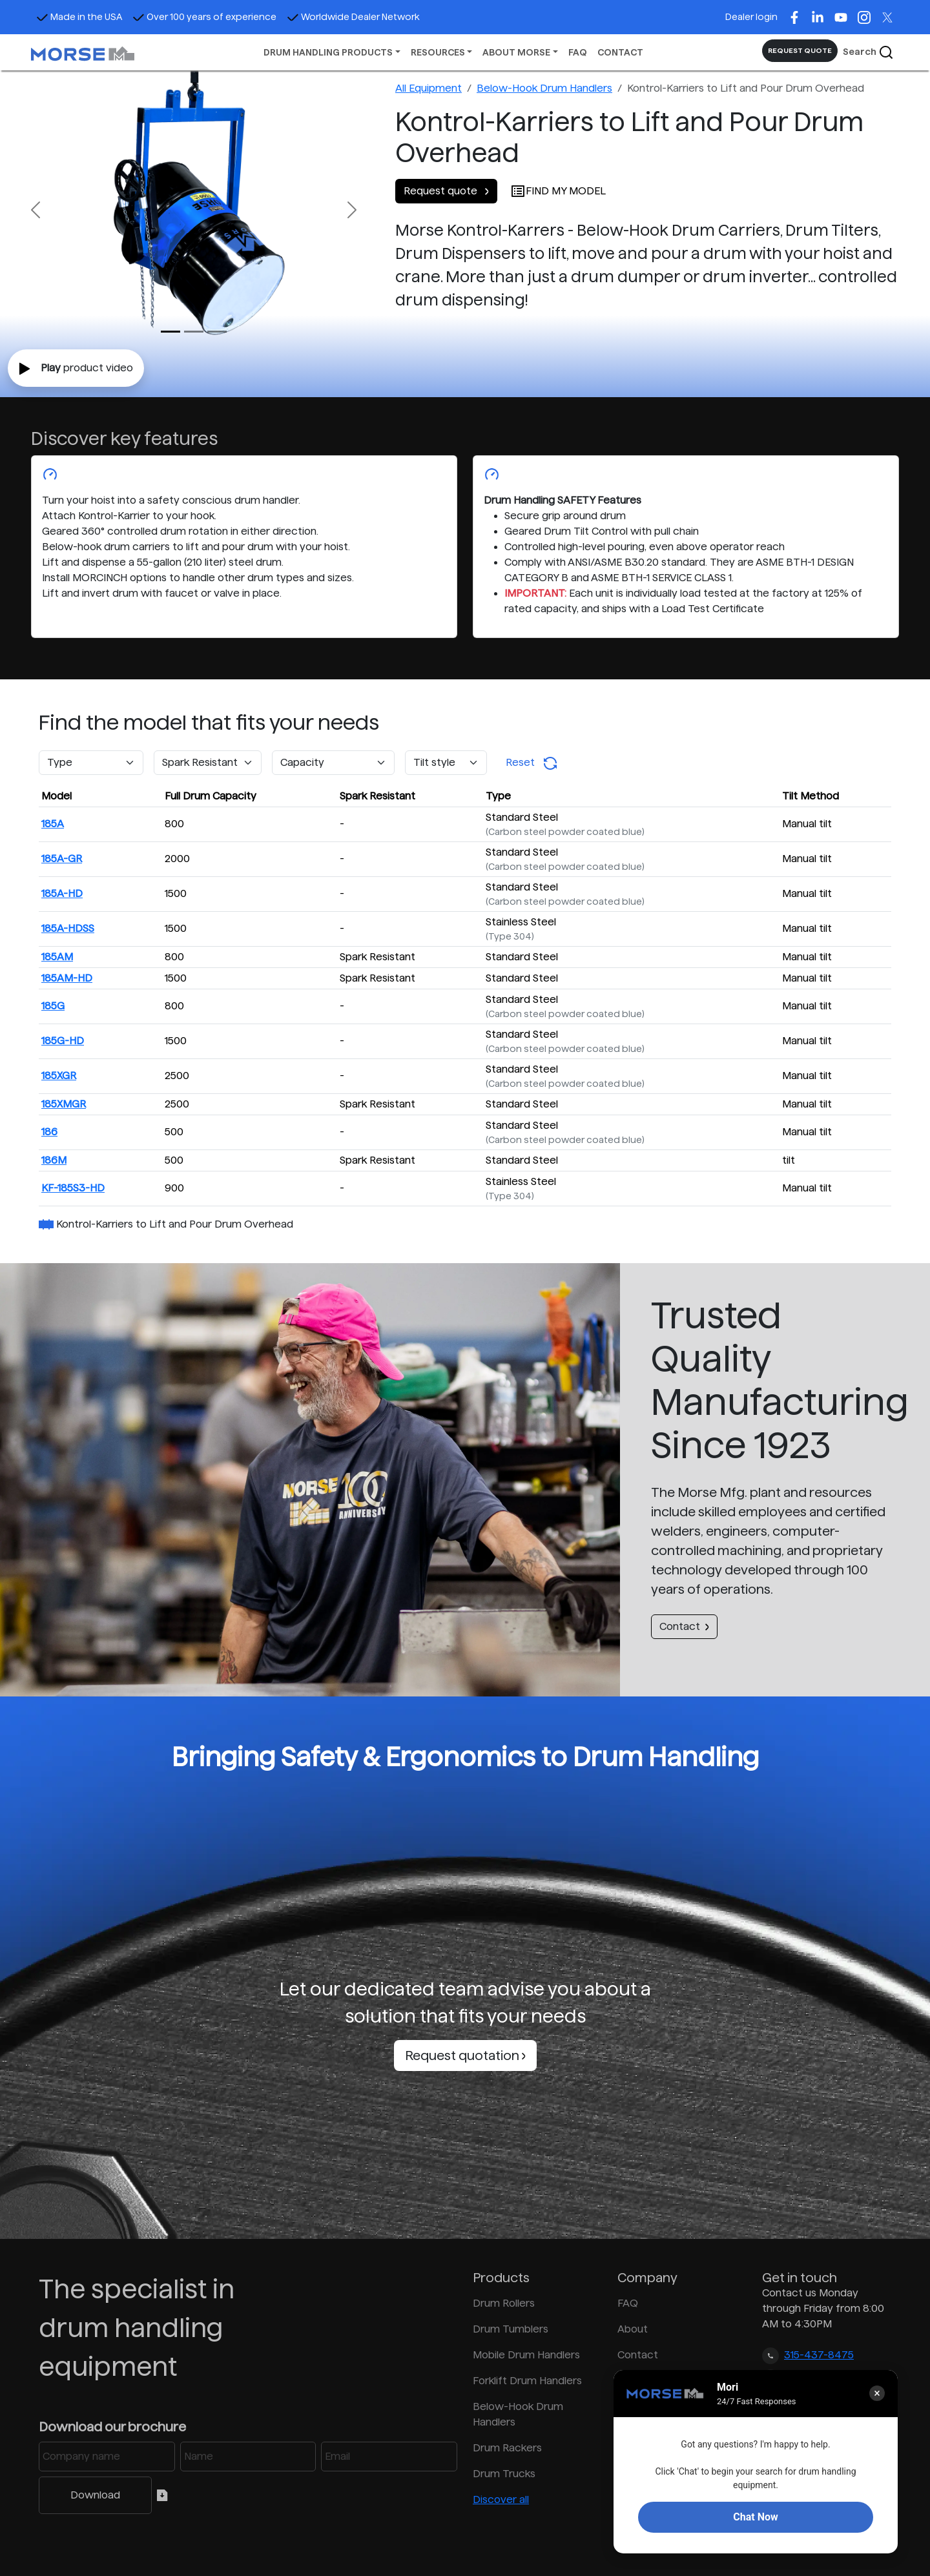  What do you see at coordinates (57, 956) in the screenshot?
I see `185AM` at bounding box center [57, 956].